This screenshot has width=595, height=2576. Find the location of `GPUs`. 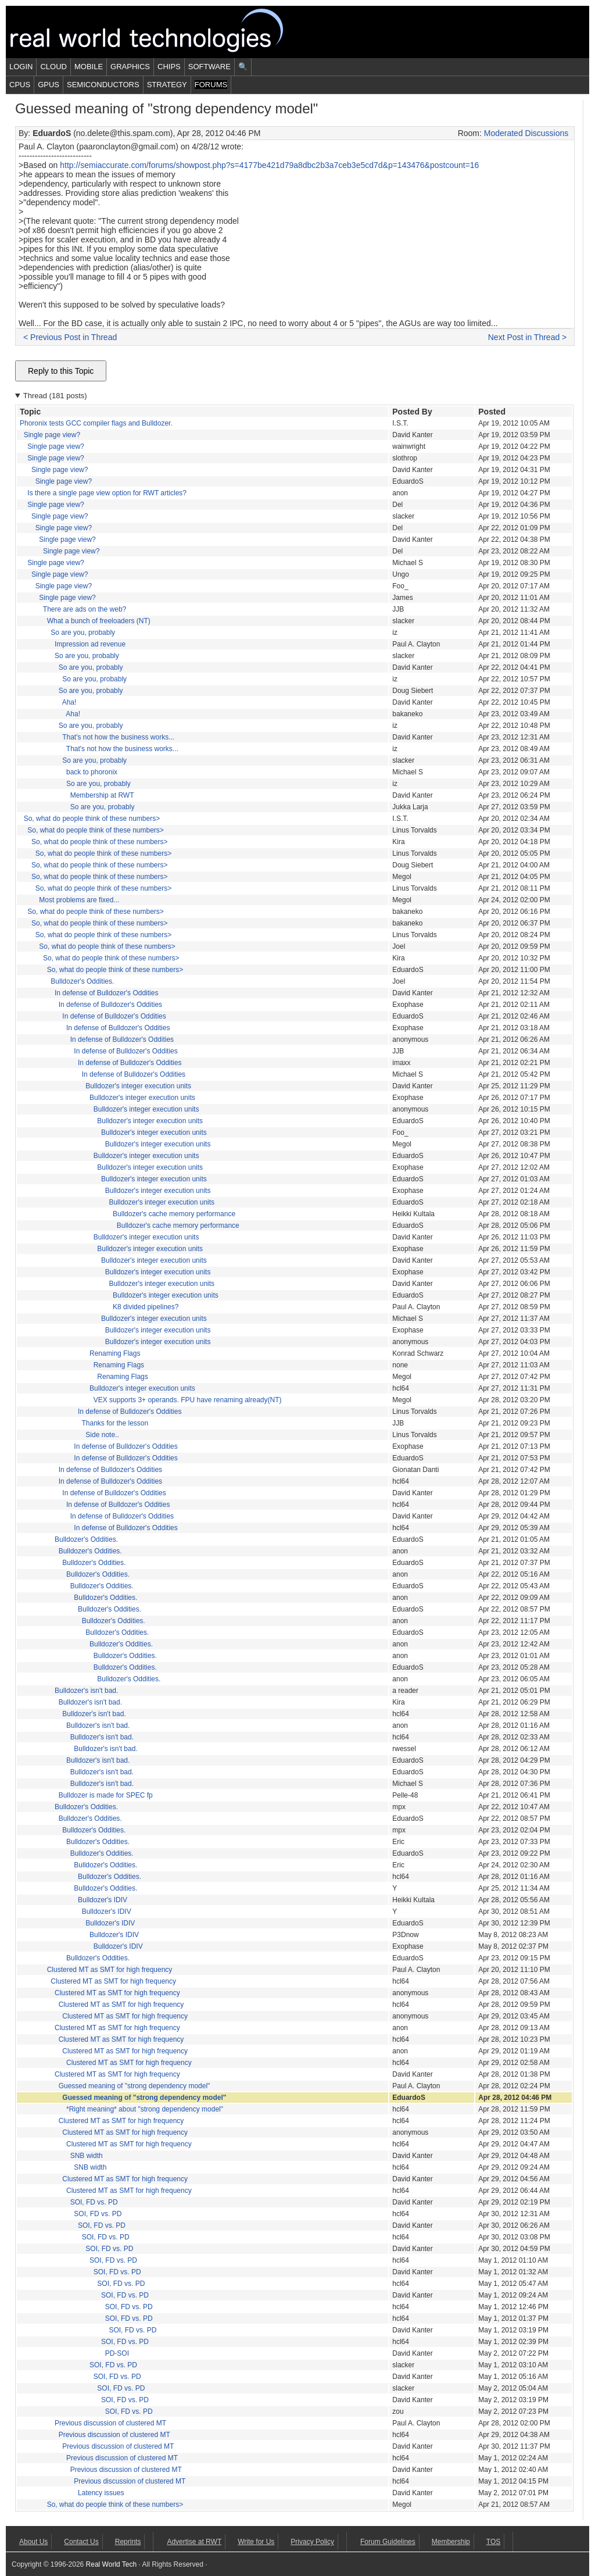

GPUs is located at coordinates (48, 84).